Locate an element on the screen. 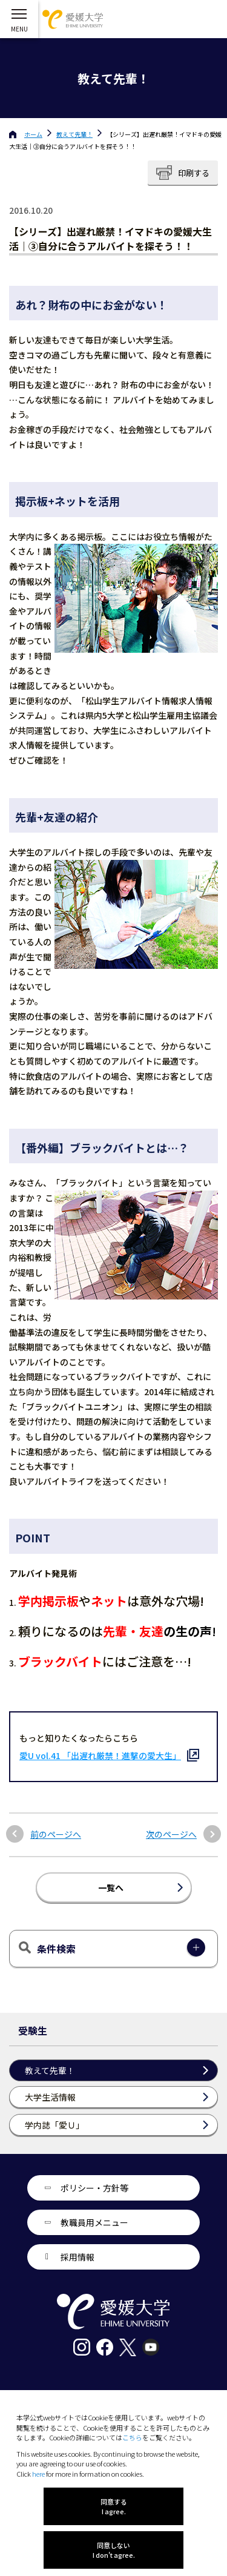  こちら is located at coordinates (132, 2437).